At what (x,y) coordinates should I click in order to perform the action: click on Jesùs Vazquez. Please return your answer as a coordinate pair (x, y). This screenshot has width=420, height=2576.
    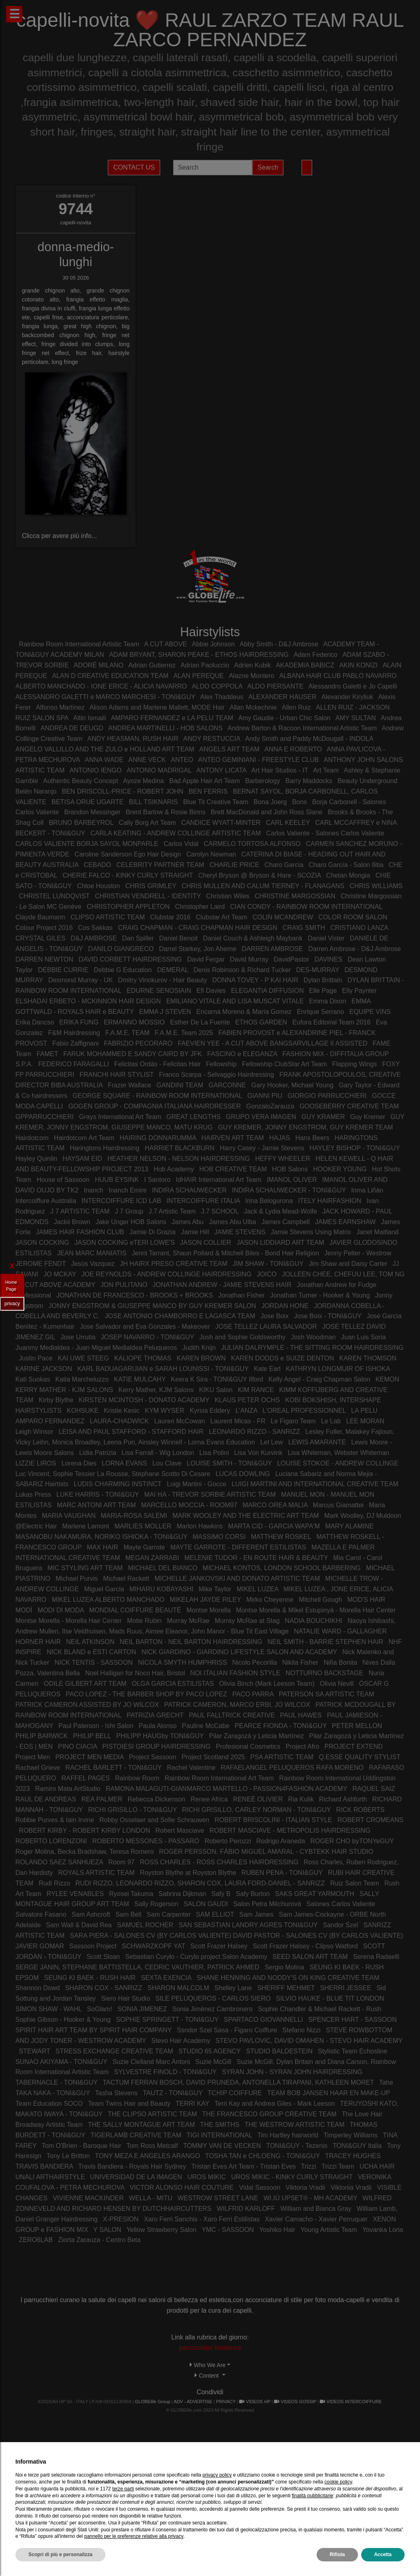
    Looking at the image, I should click on (92, 1263).